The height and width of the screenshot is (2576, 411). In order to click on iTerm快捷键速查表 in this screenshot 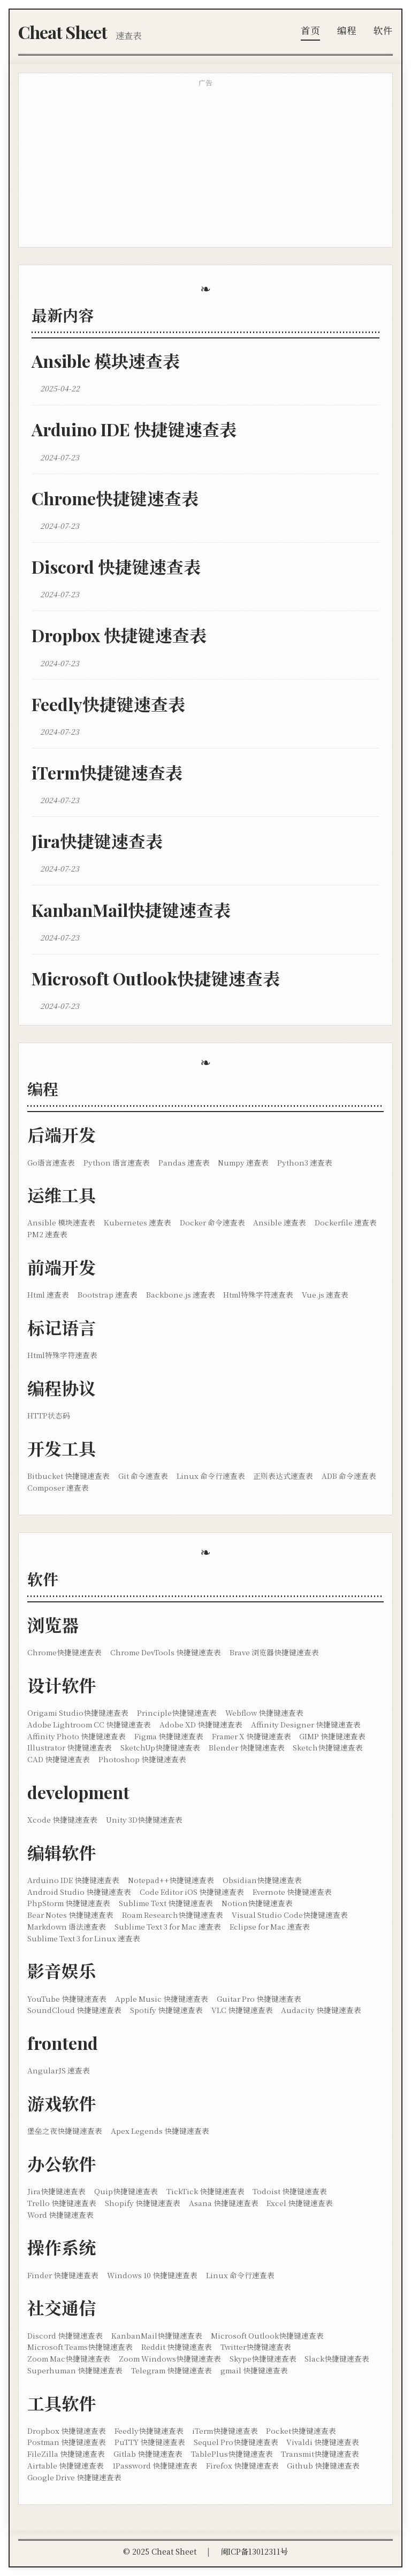, I will do `click(107, 772)`.